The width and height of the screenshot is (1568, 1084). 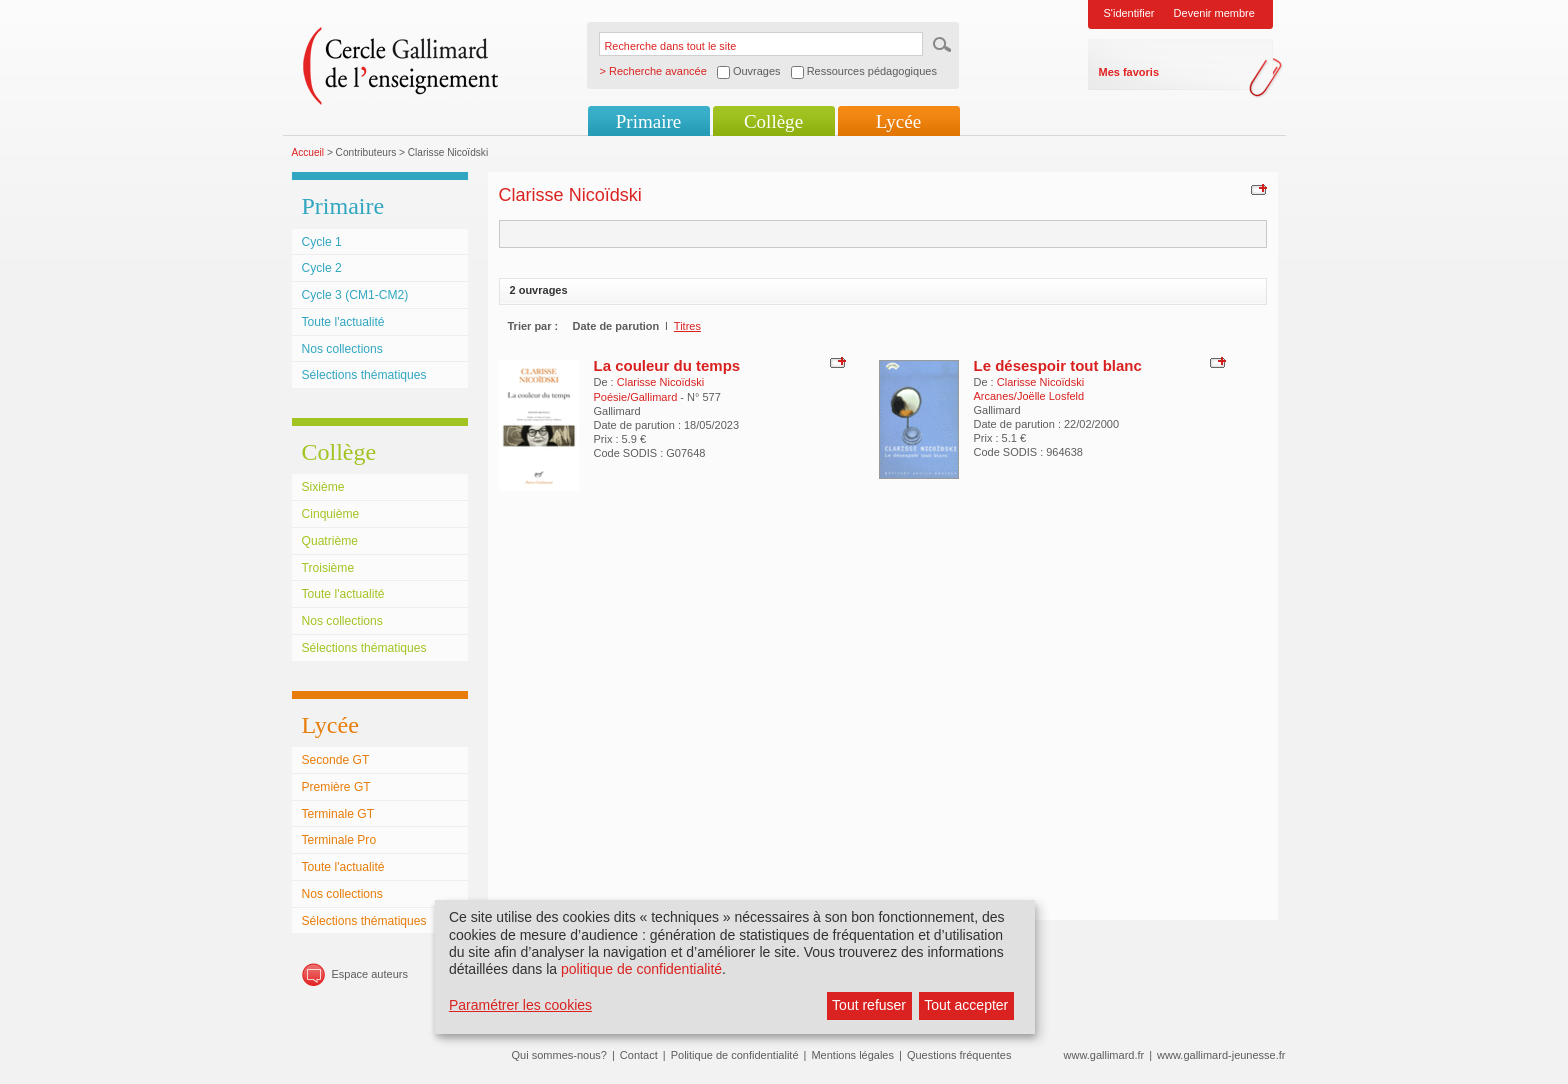 What do you see at coordinates (648, 121) in the screenshot?
I see `Primaire` at bounding box center [648, 121].